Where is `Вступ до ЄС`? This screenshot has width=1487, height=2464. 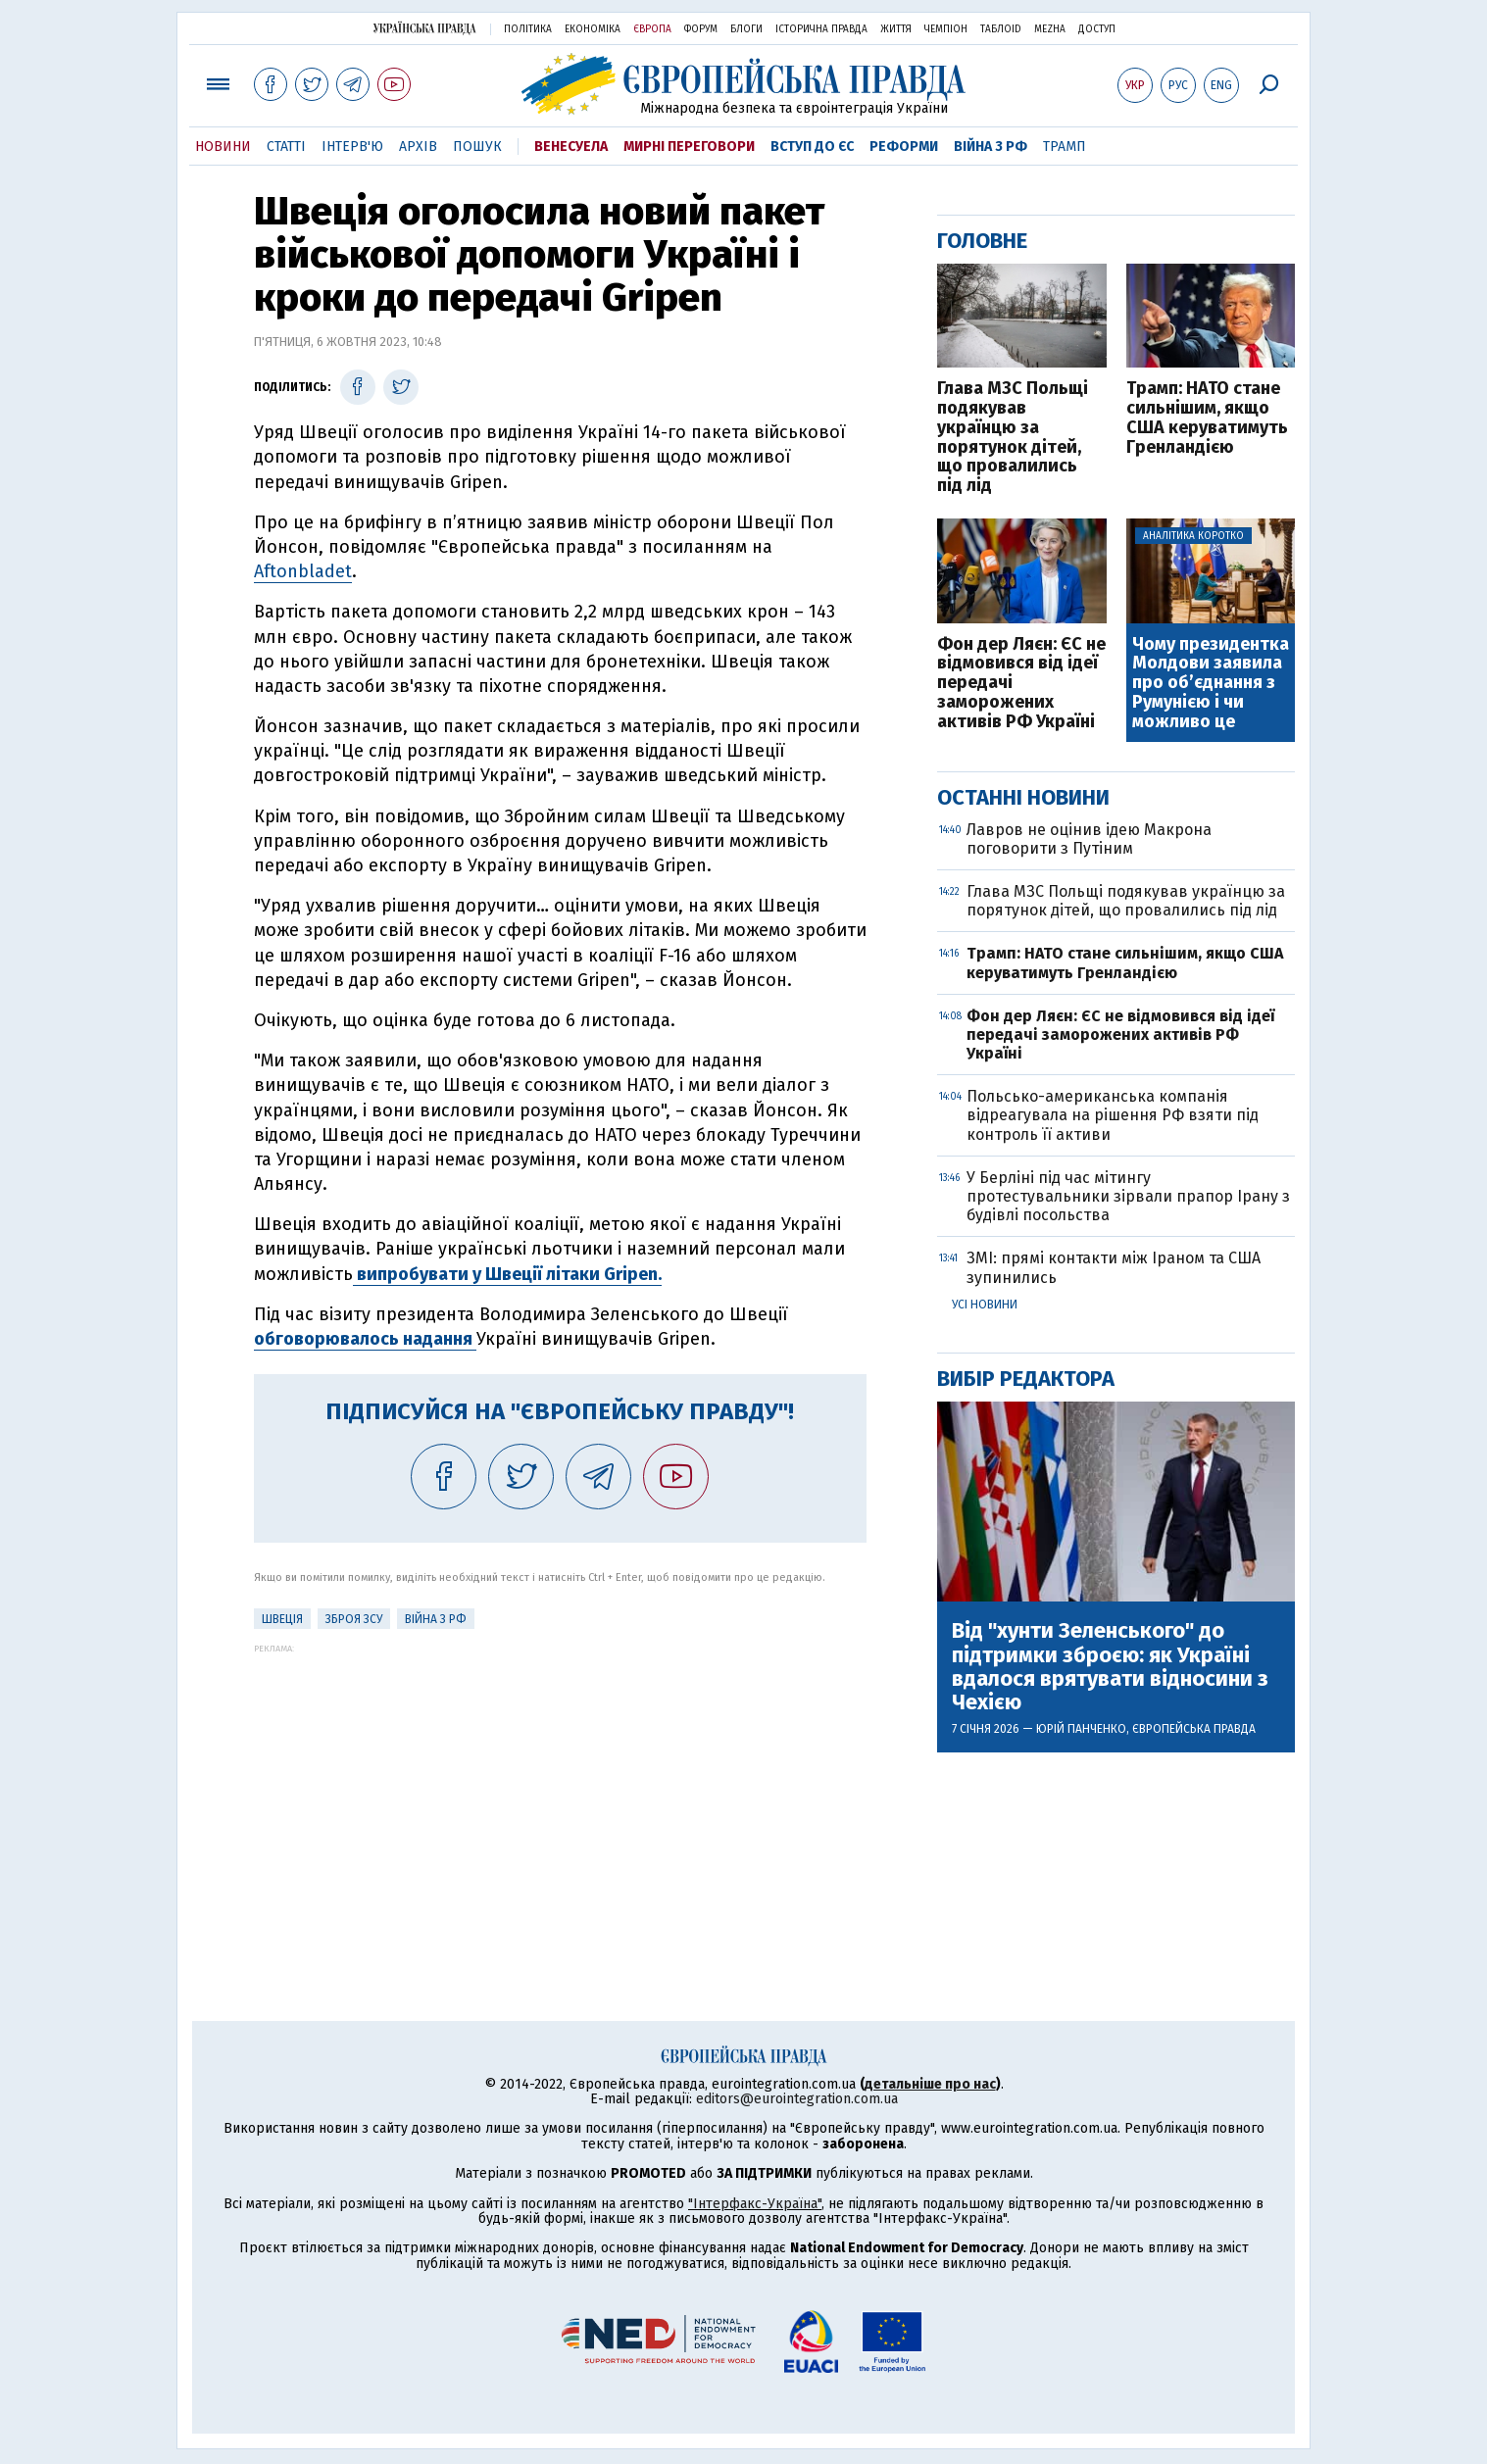 Вступ до ЄС is located at coordinates (812, 146).